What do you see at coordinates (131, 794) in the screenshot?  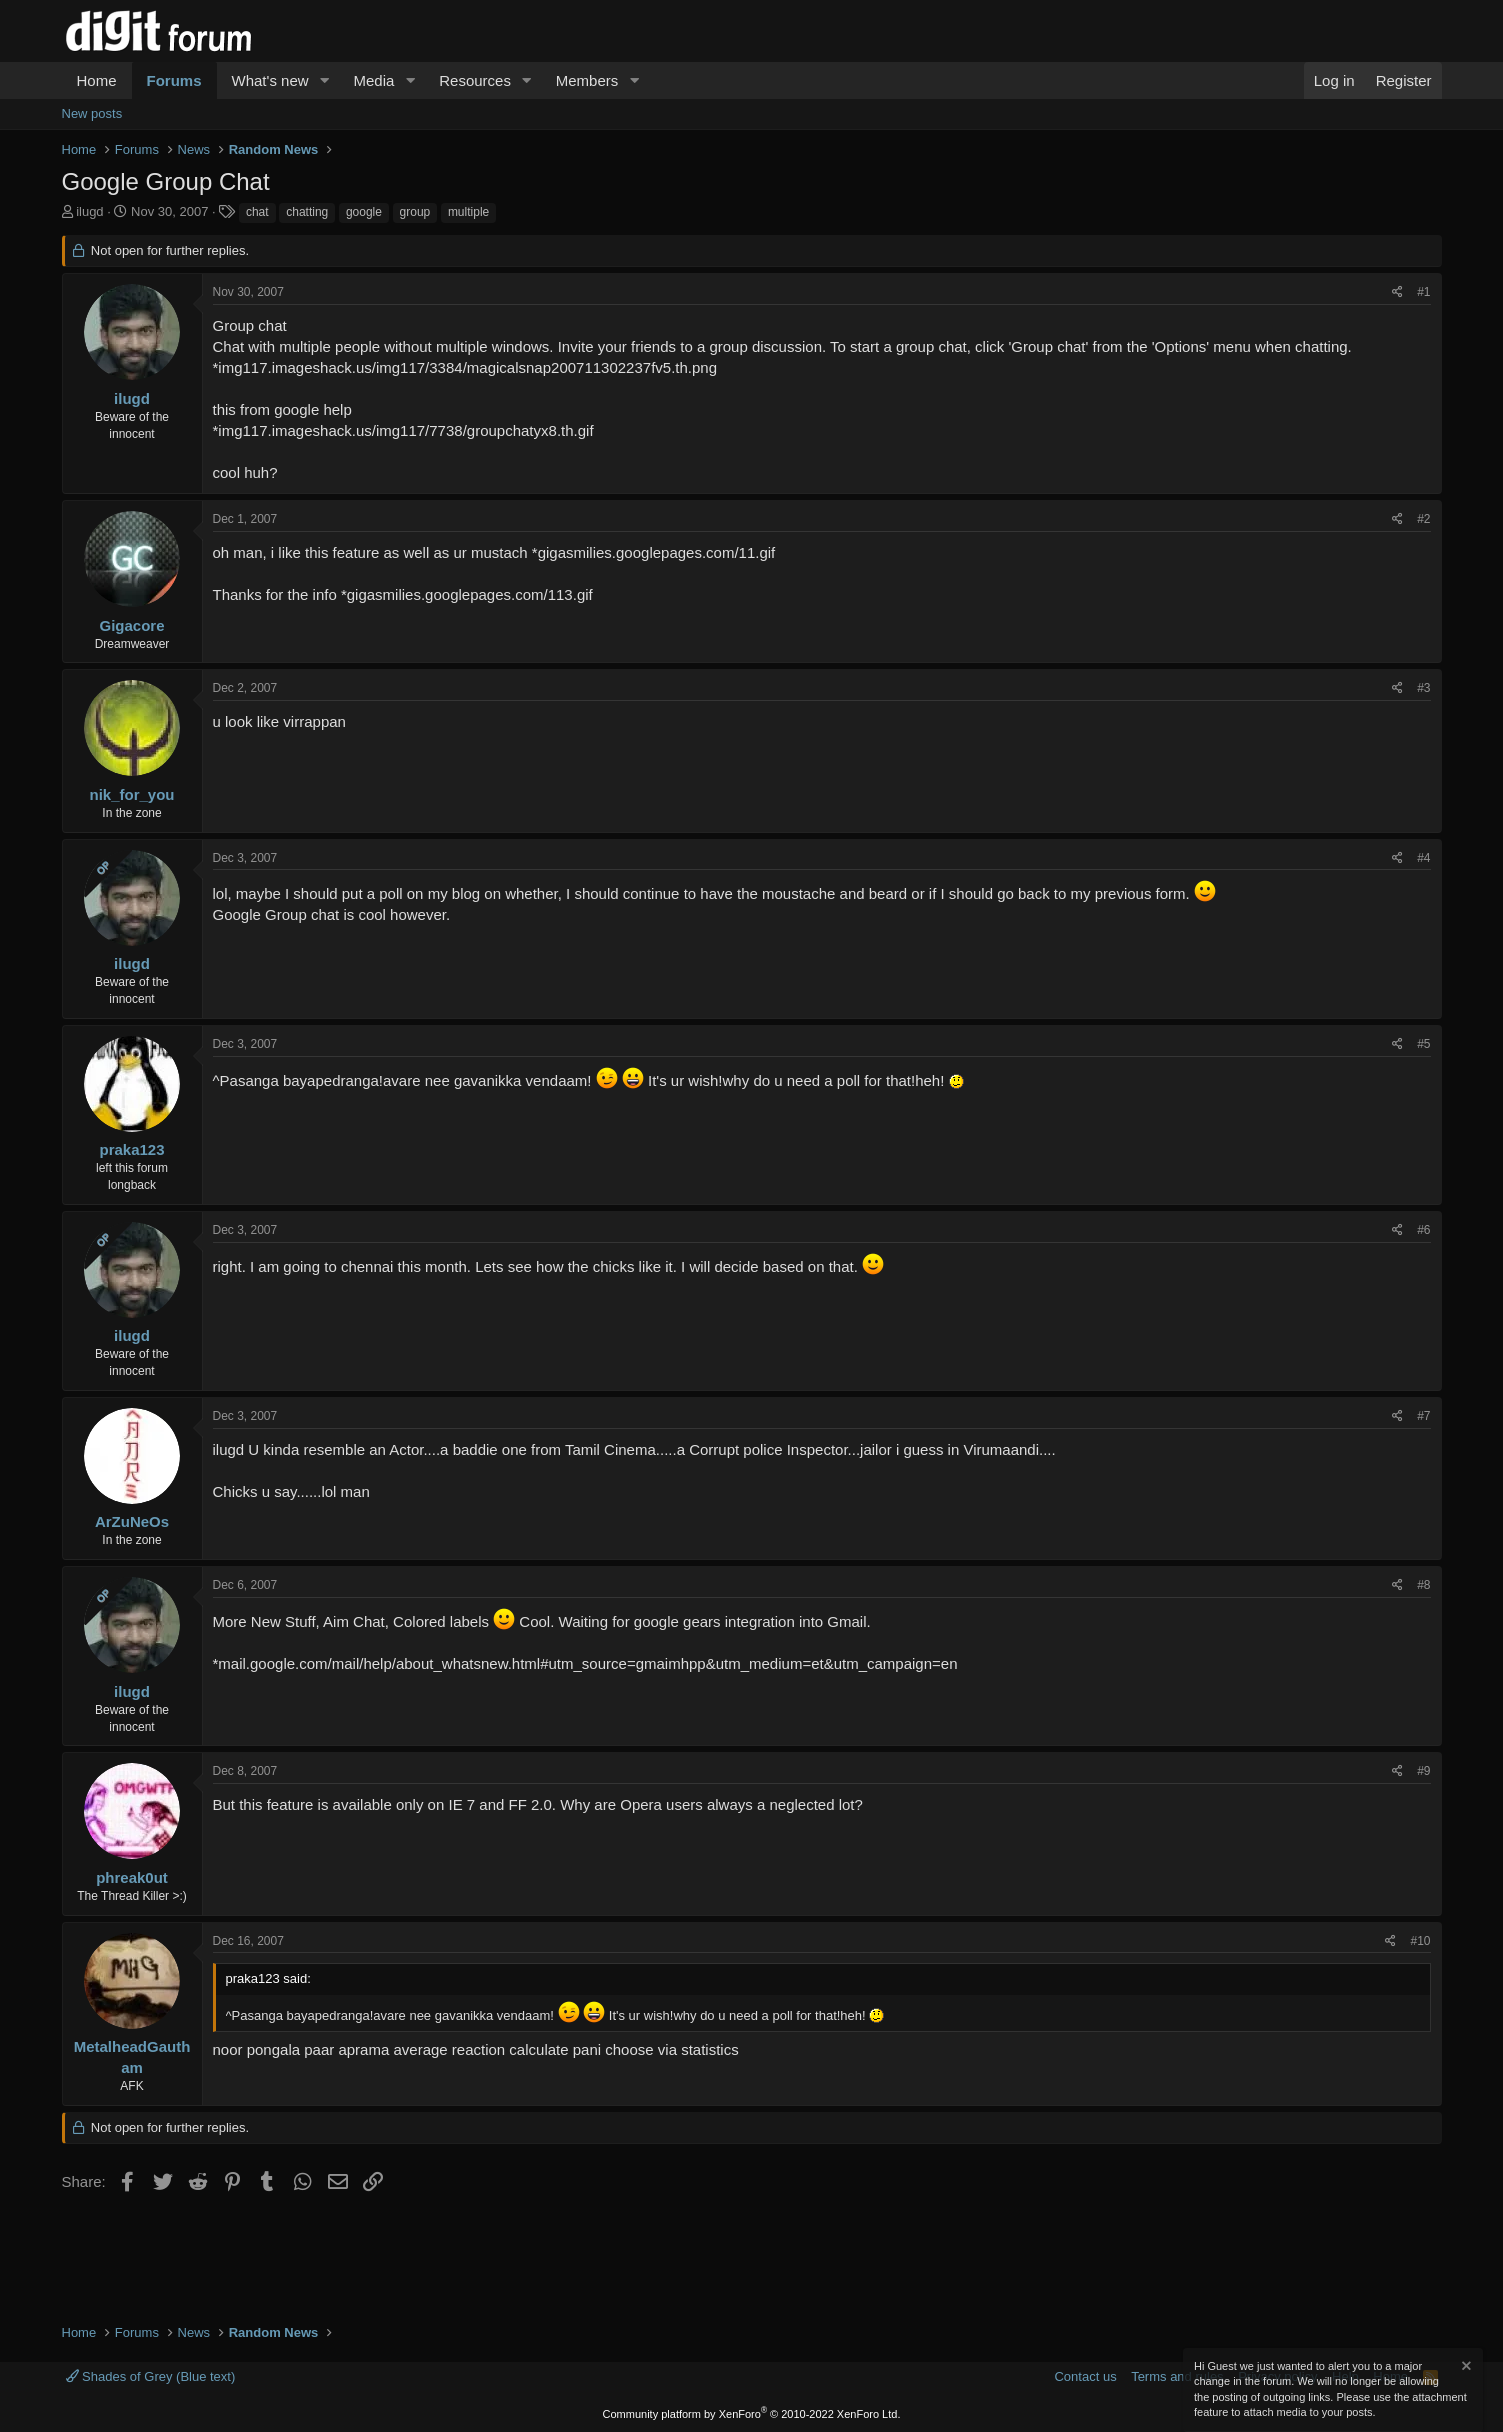 I see `nik_for_you` at bounding box center [131, 794].